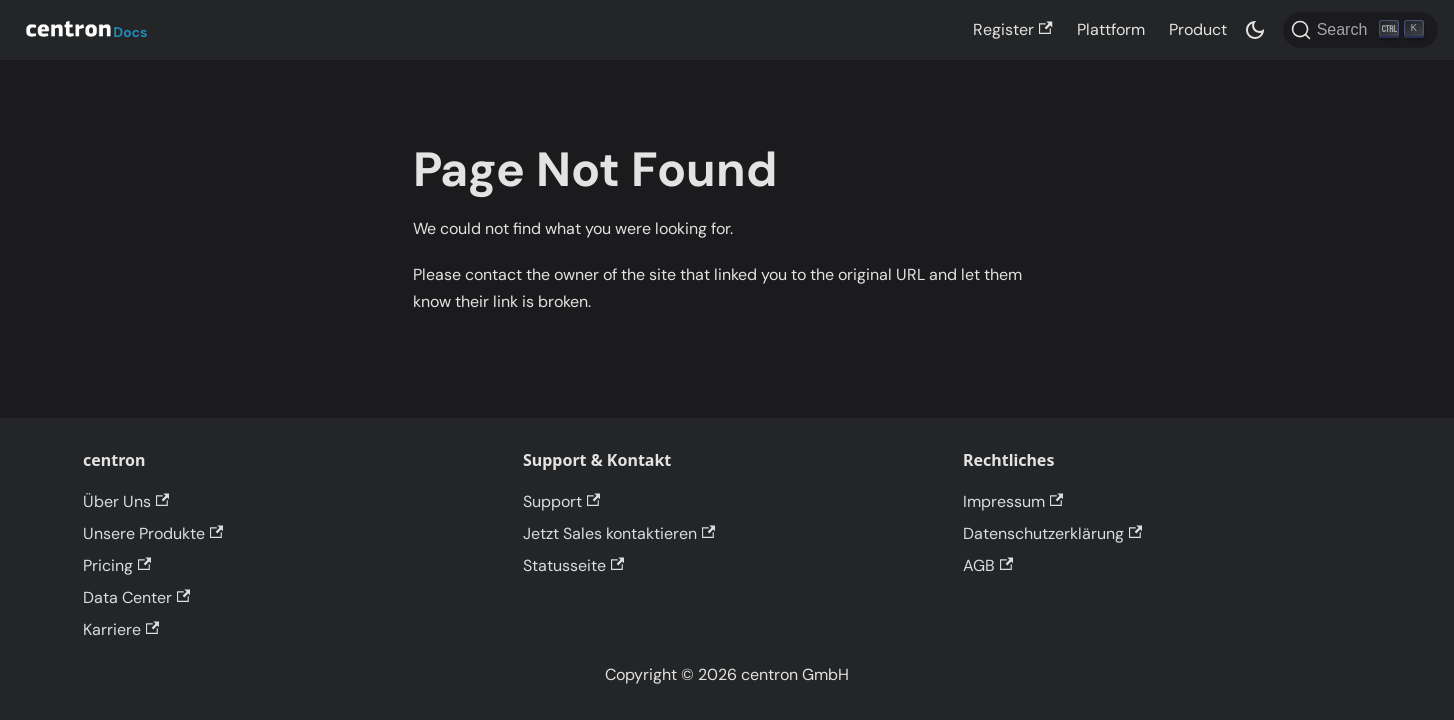  What do you see at coordinates (1255, 30) in the screenshot?
I see `[Switch between dark and light mode (currently dark mode)]` at bounding box center [1255, 30].